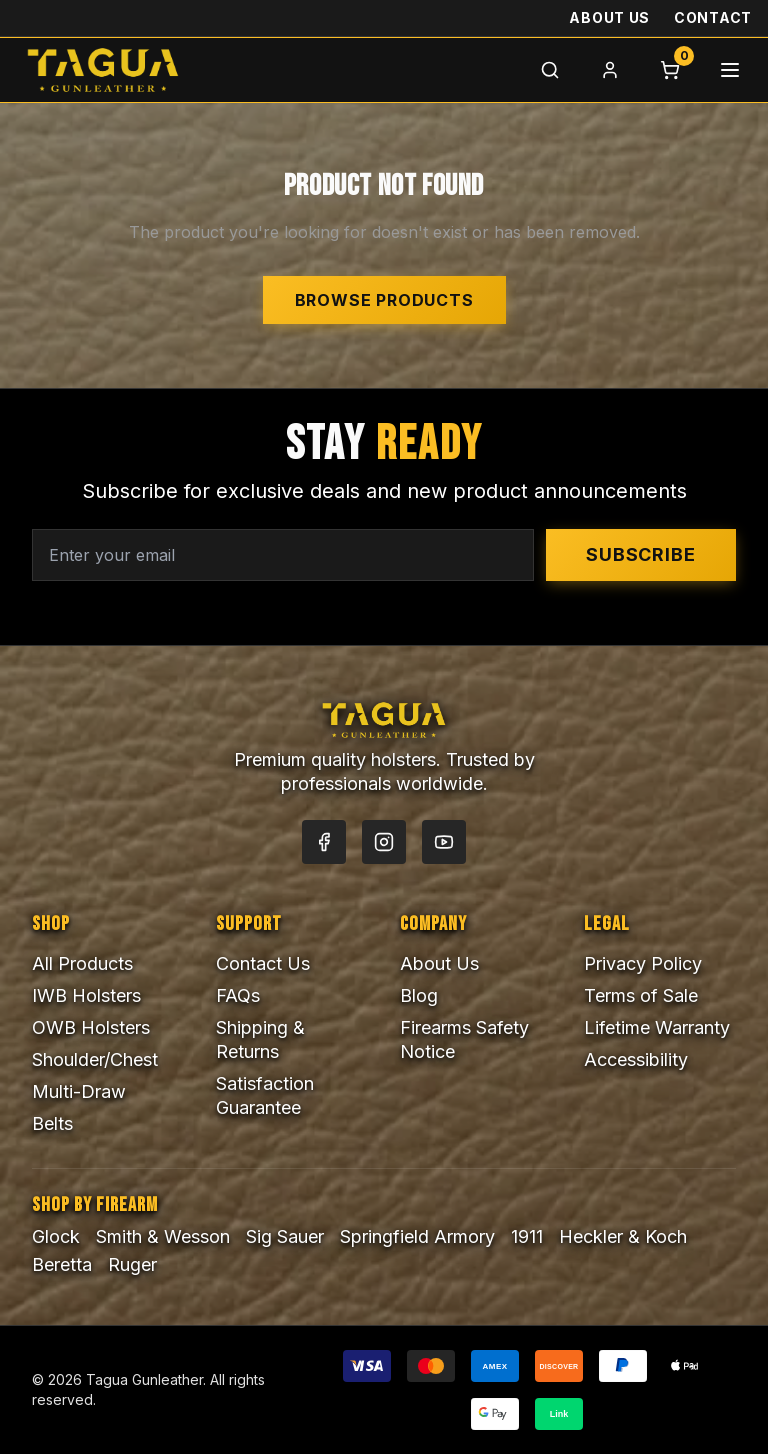 This screenshot has height=1454, width=768. What do you see at coordinates (283, 555) in the screenshot?
I see `[Email address for newsletter]` at bounding box center [283, 555].